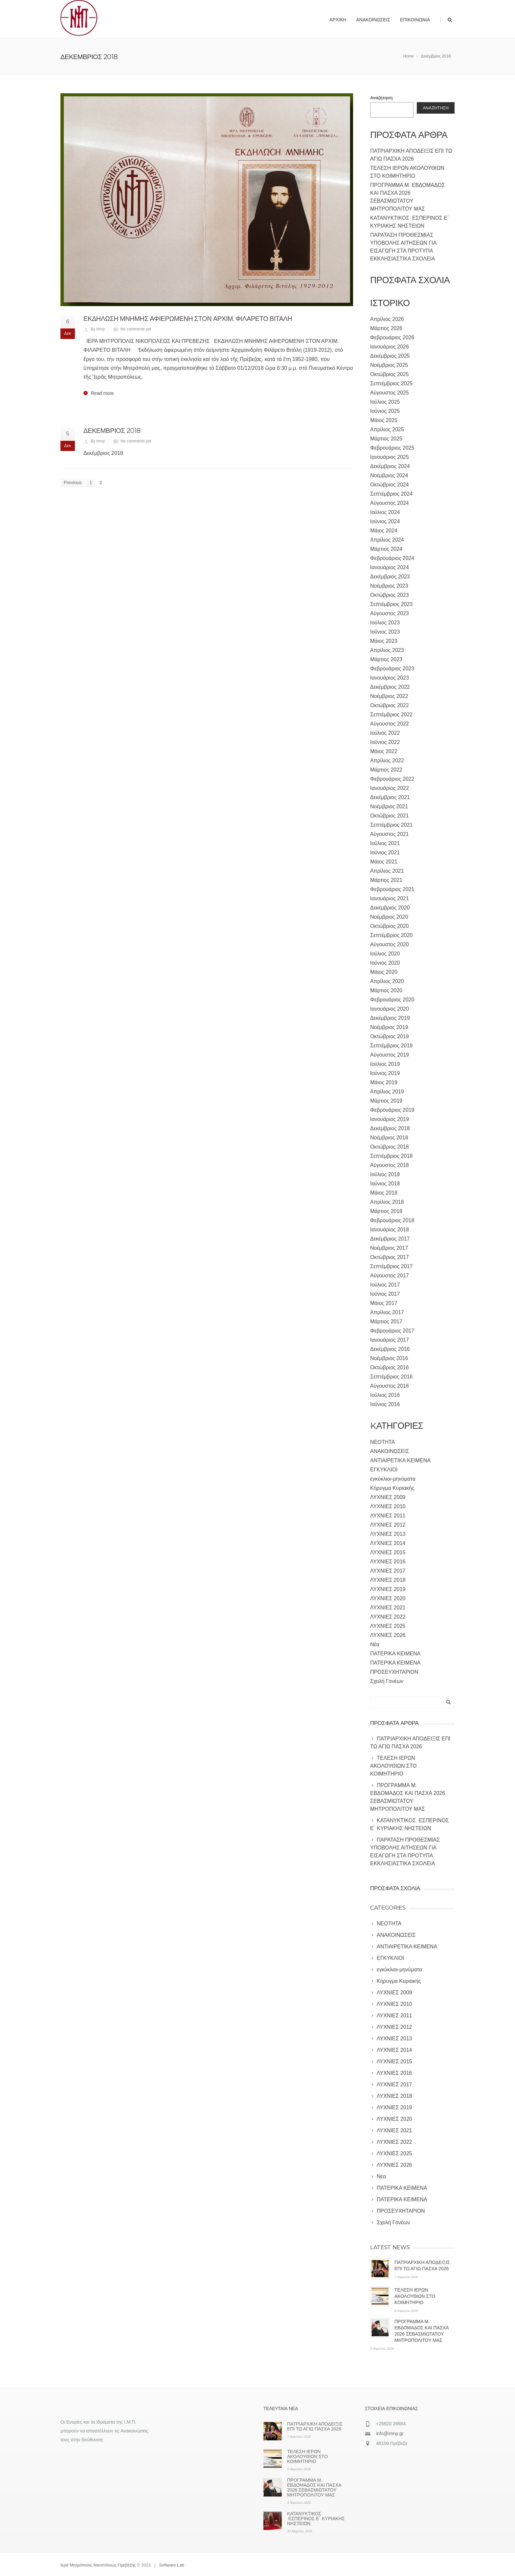 The image size is (515, 2576). Describe the element at coordinates (392, 1479) in the screenshot. I see `εγκύκλιοι-μηνύματα` at that location.